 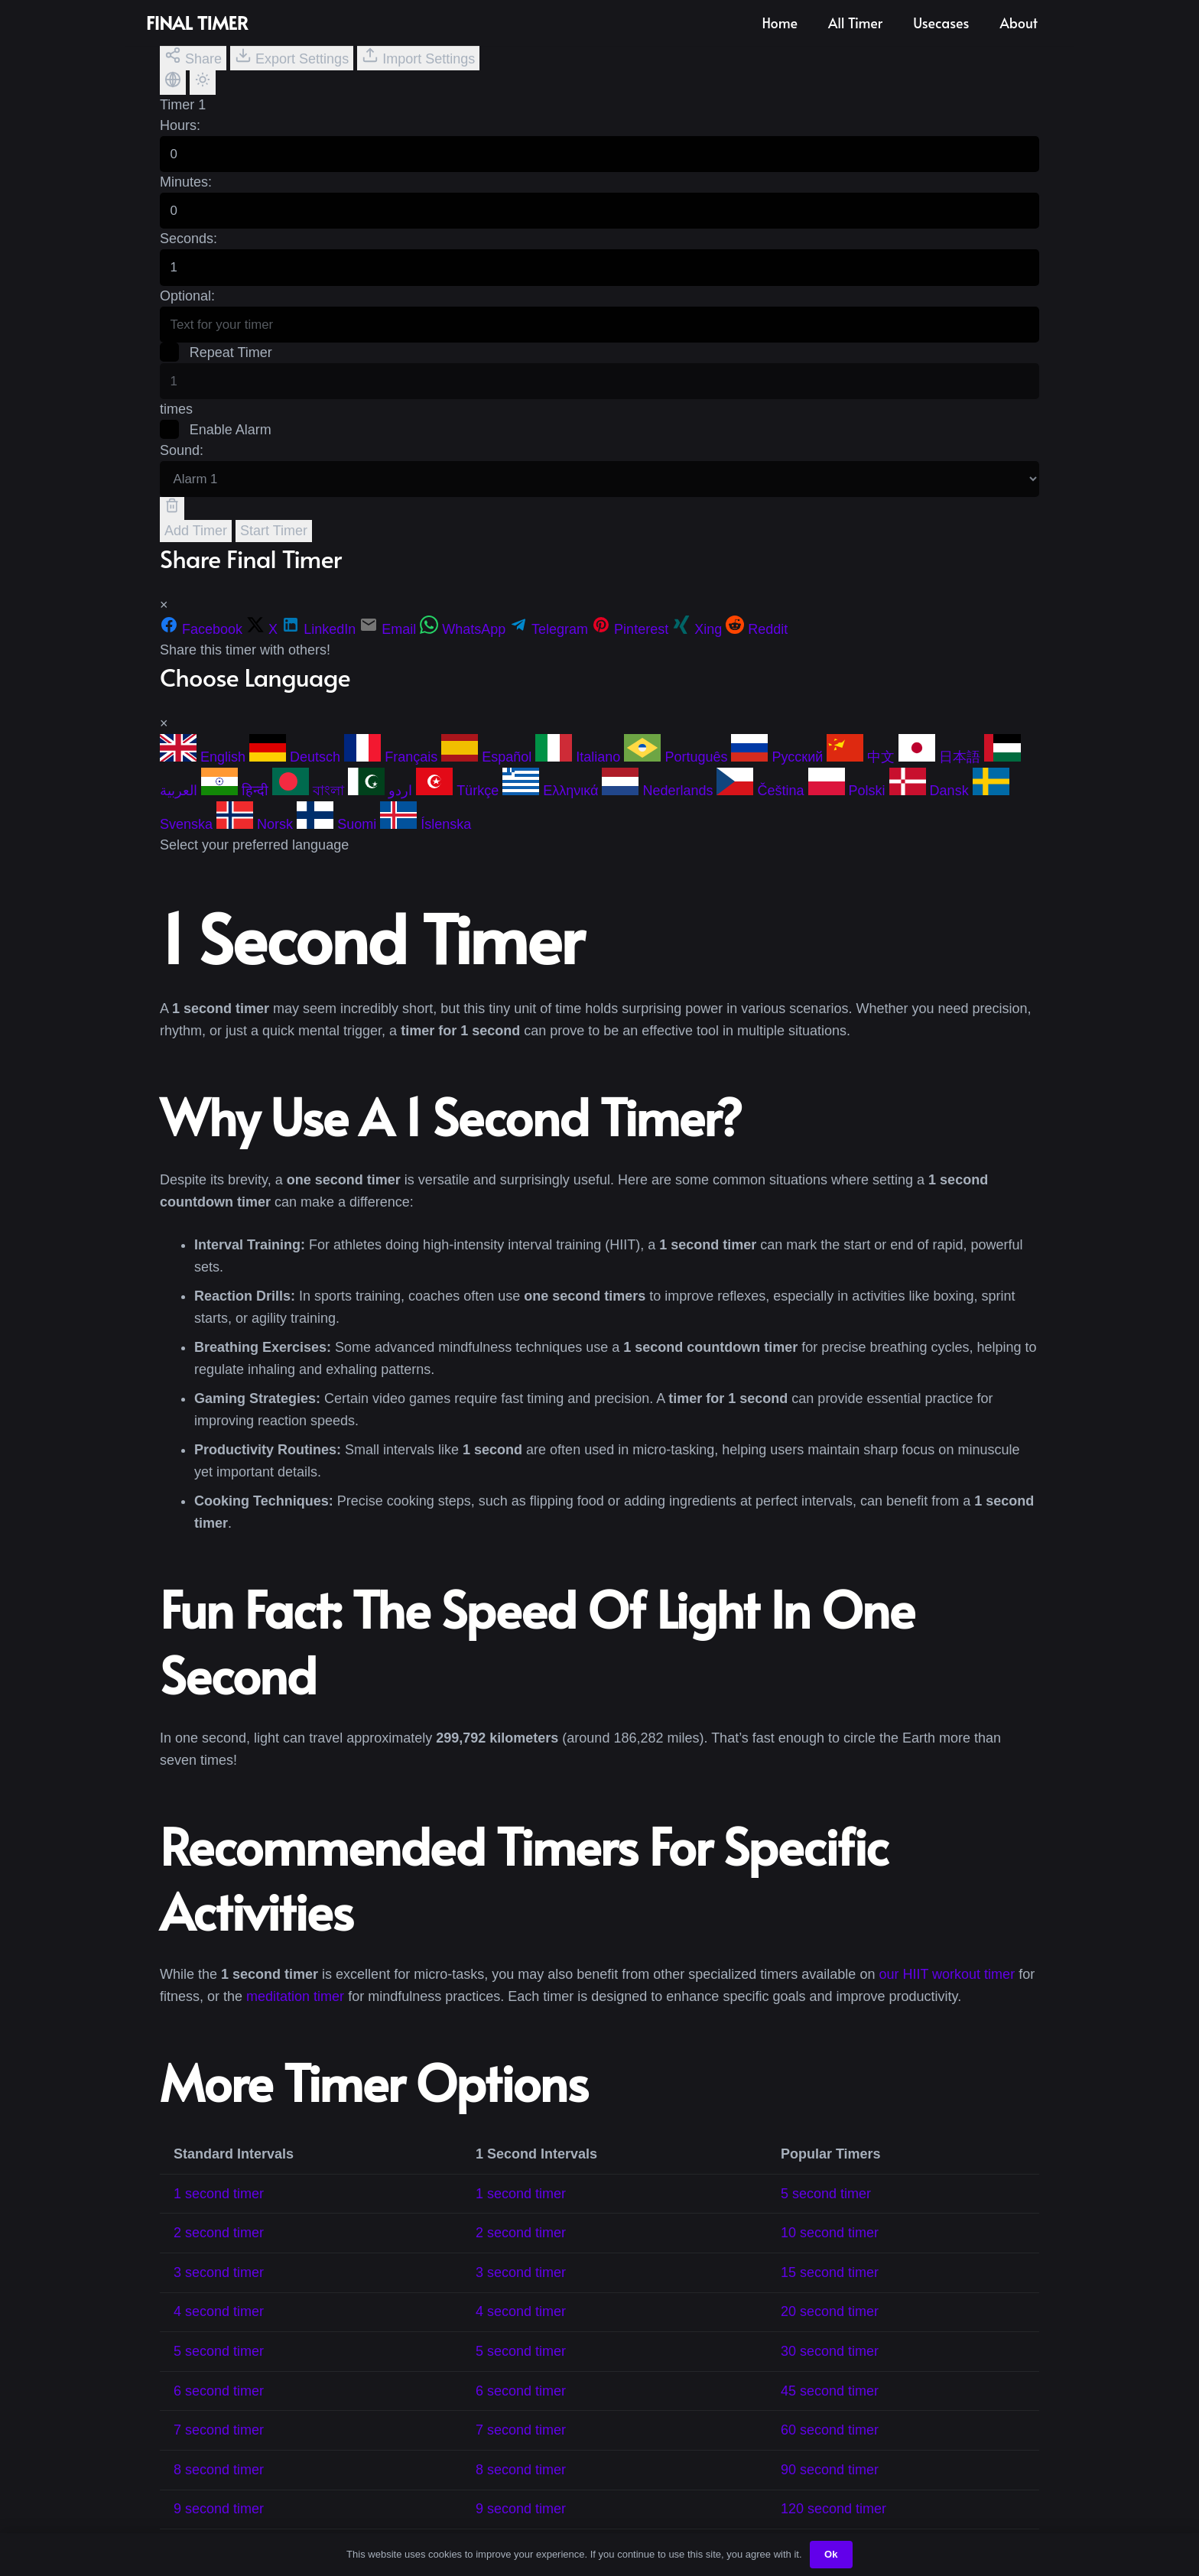 What do you see at coordinates (833, 2524) in the screenshot?
I see `120 second timer` at bounding box center [833, 2524].